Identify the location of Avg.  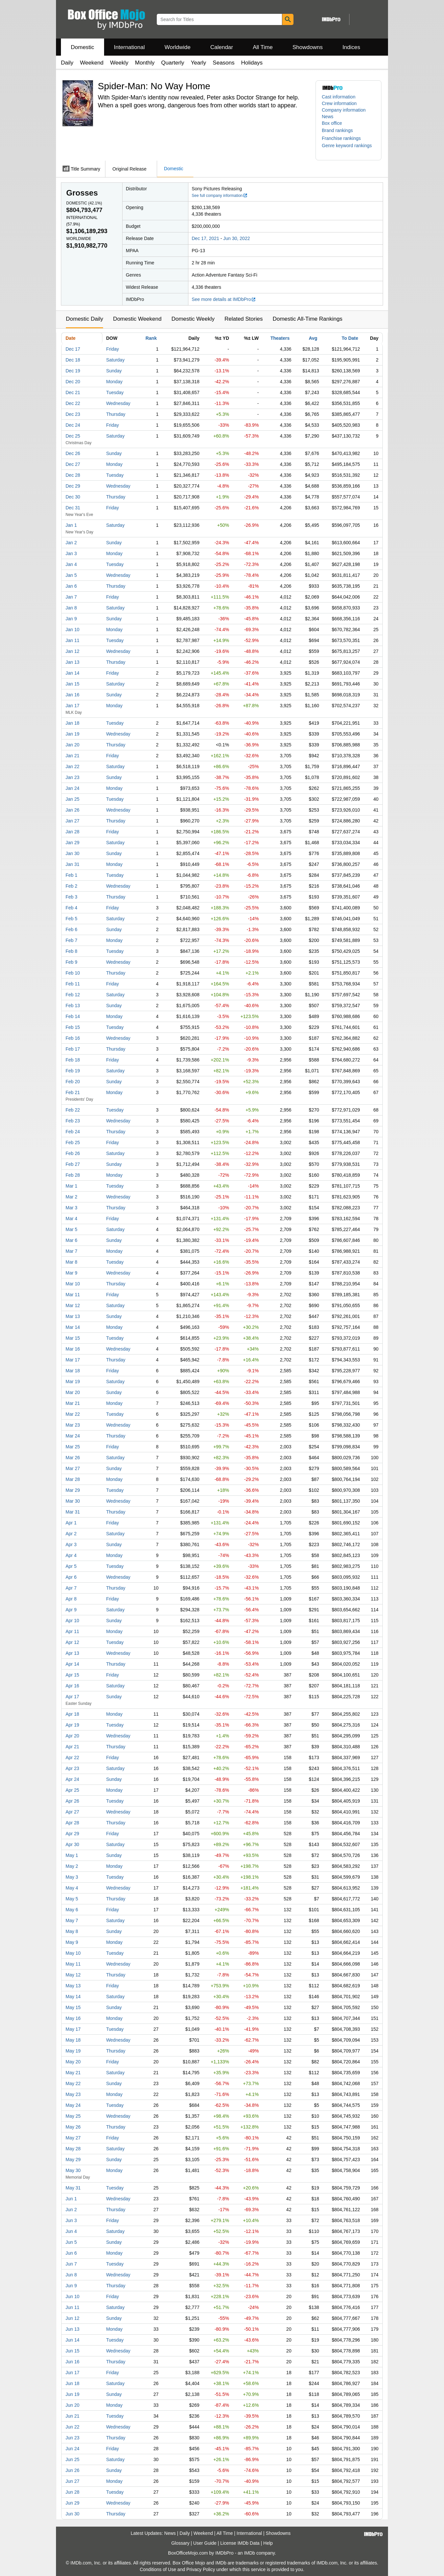
(313, 338).